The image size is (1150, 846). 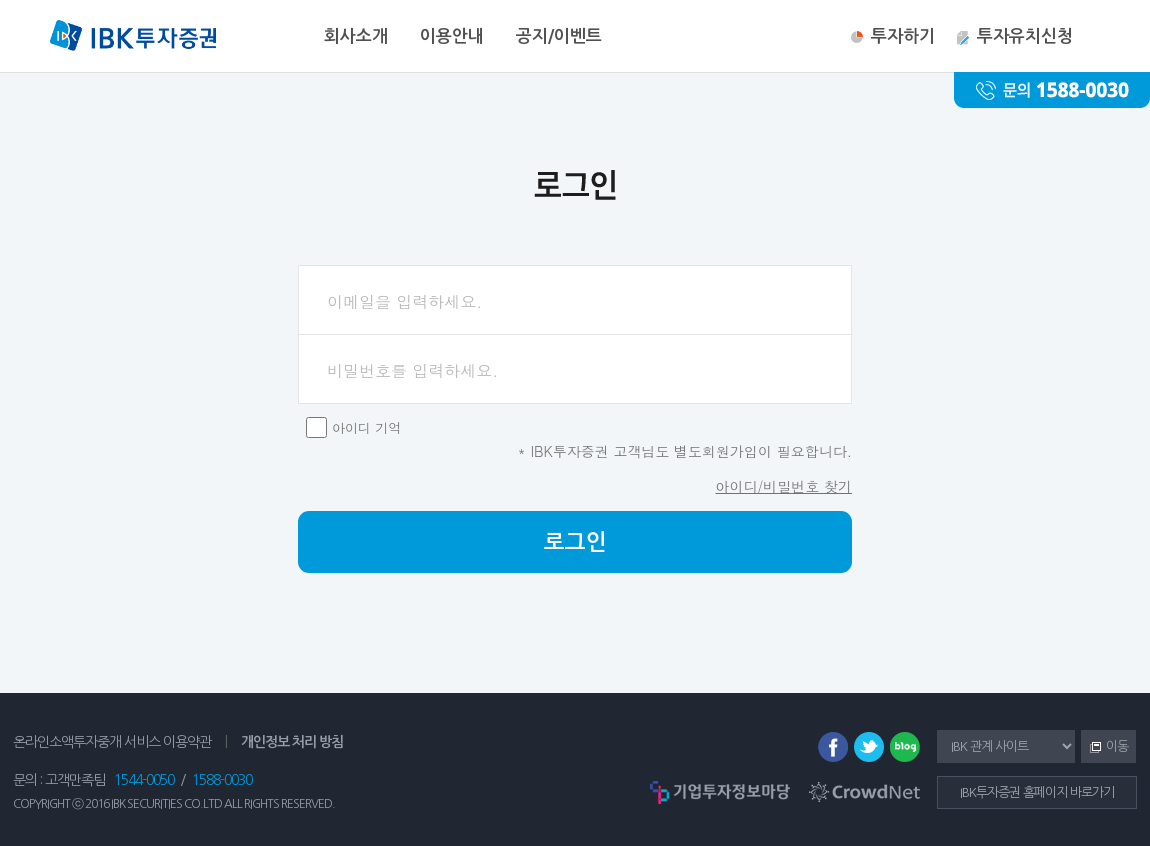 I want to click on IBK투자증권 홈페이지 바로가기, so click(x=1037, y=792).